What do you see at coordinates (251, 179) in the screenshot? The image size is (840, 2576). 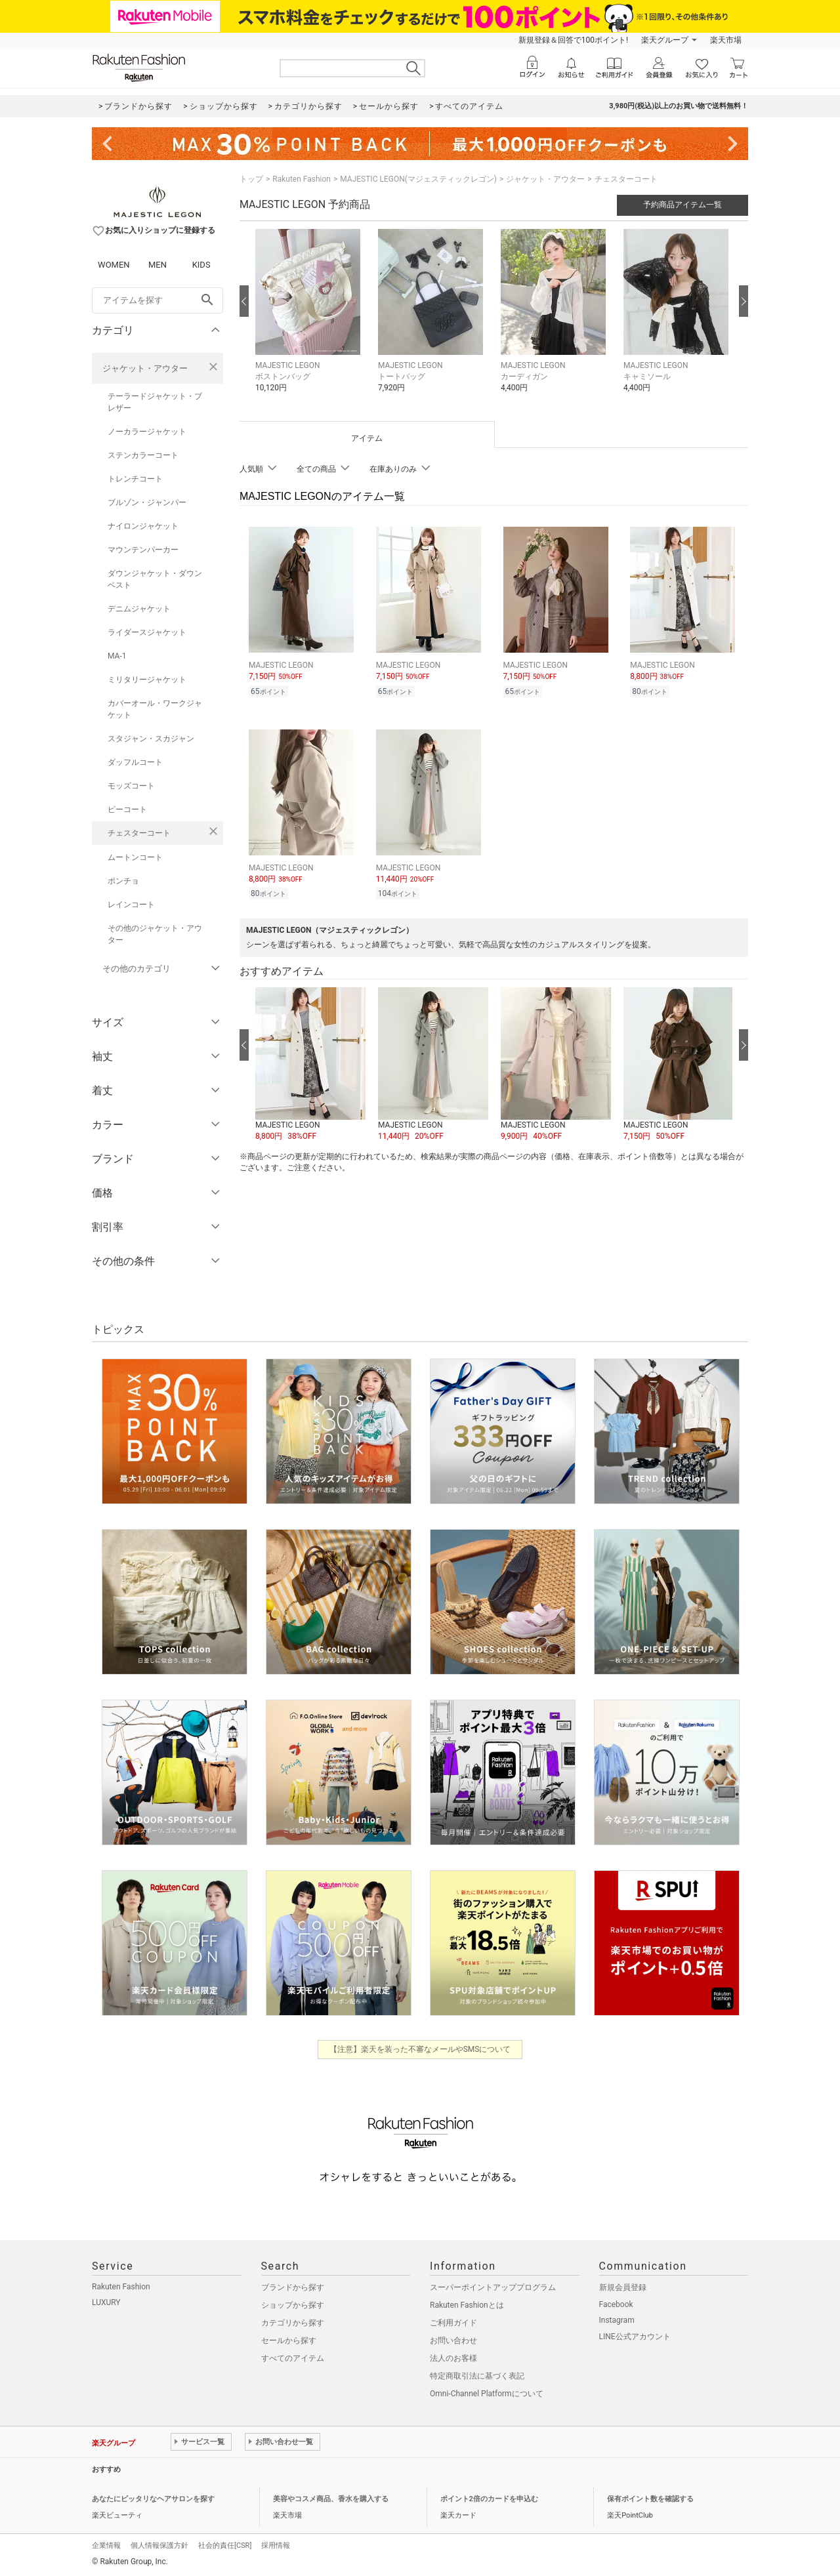 I see `トップ` at bounding box center [251, 179].